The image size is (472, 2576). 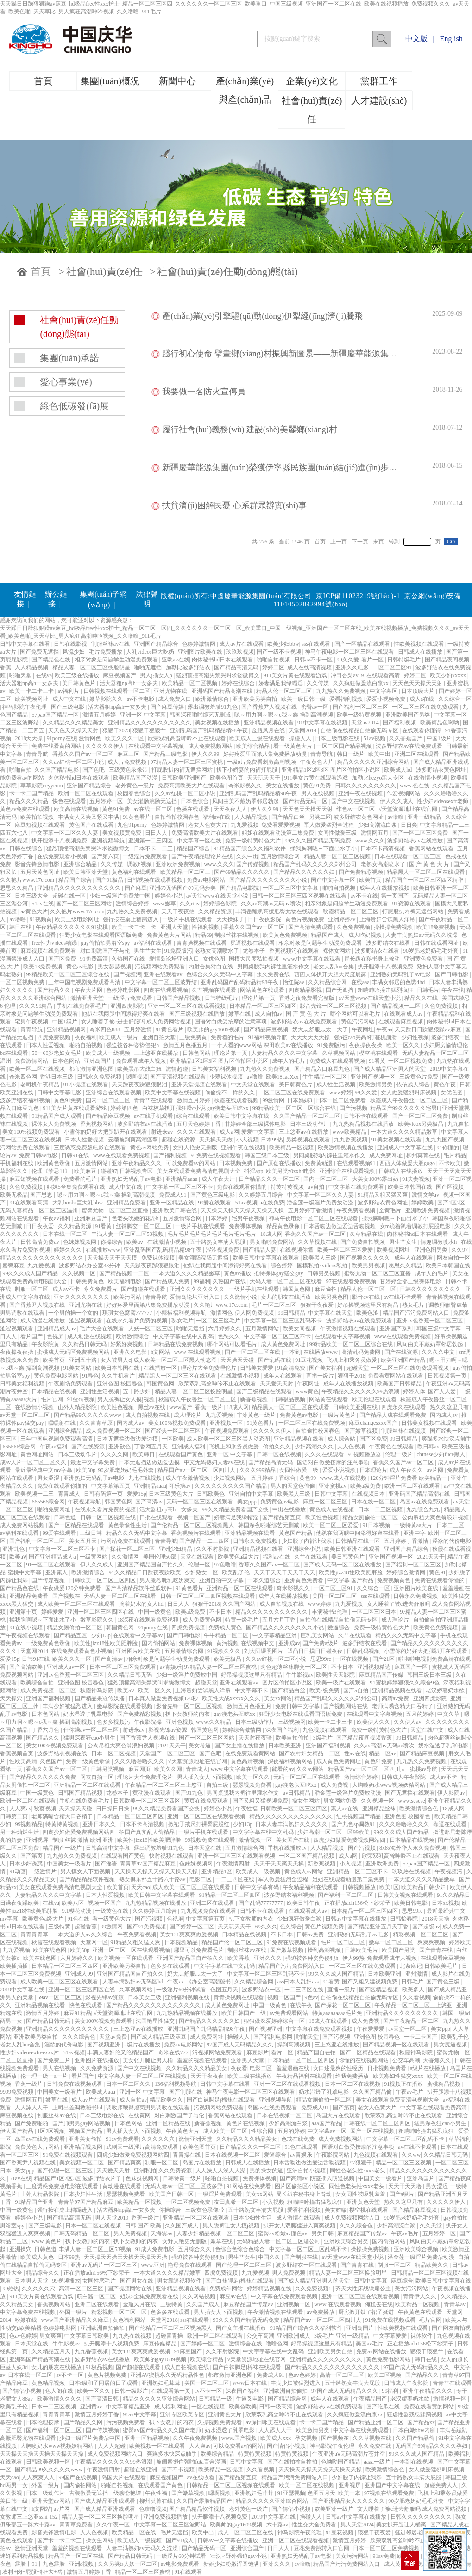 I want to click on 120分钟淫片免费看 欧美精品一, so click(x=409, y=1478).